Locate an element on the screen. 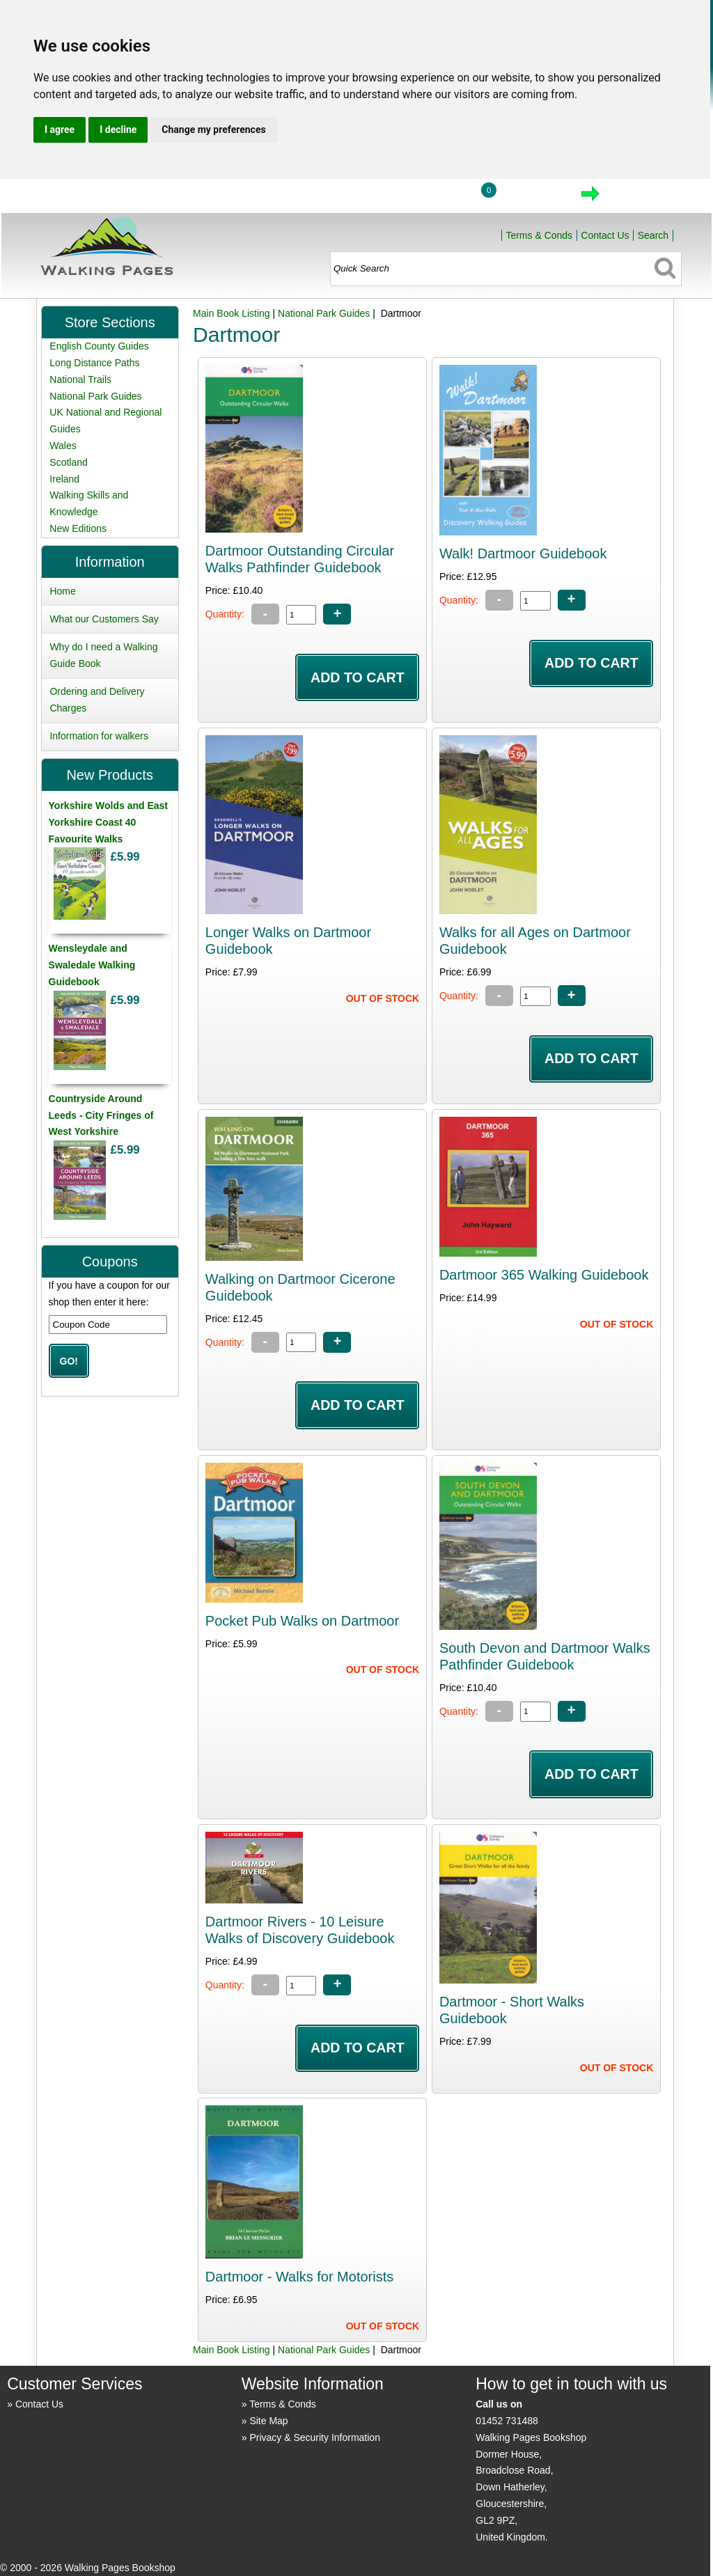 The width and height of the screenshot is (713, 2576). Contact Us is located at coordinates (605, 235).